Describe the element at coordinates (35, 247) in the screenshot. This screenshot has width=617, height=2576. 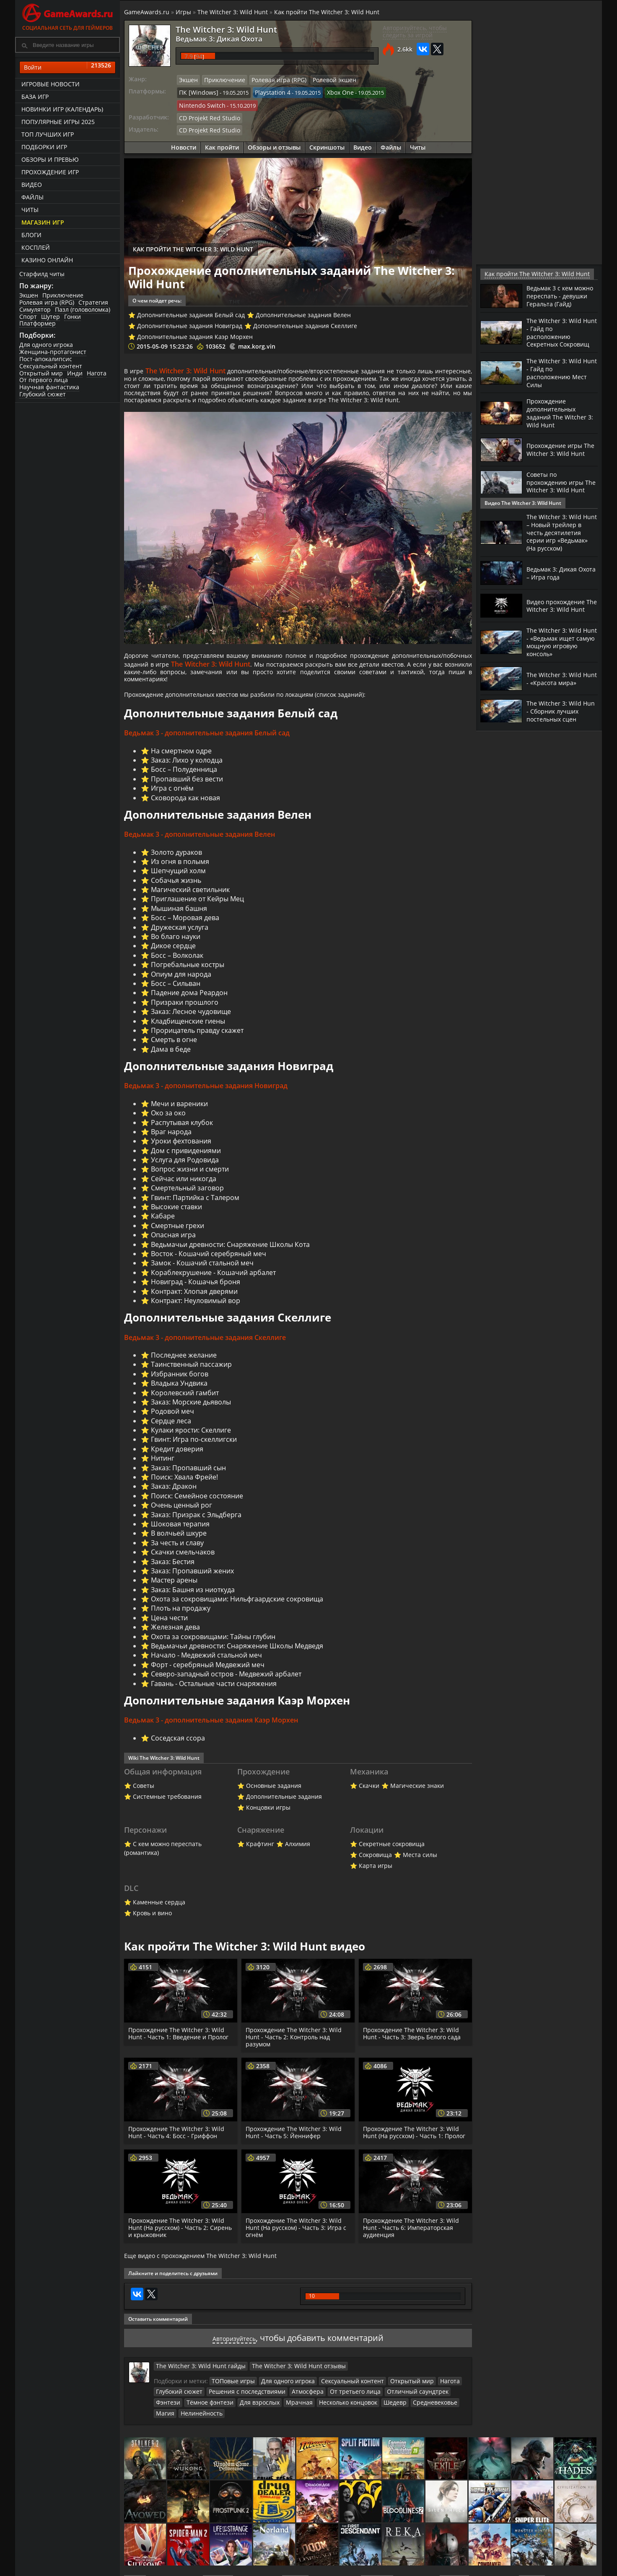
I see `Косплей` at that location.